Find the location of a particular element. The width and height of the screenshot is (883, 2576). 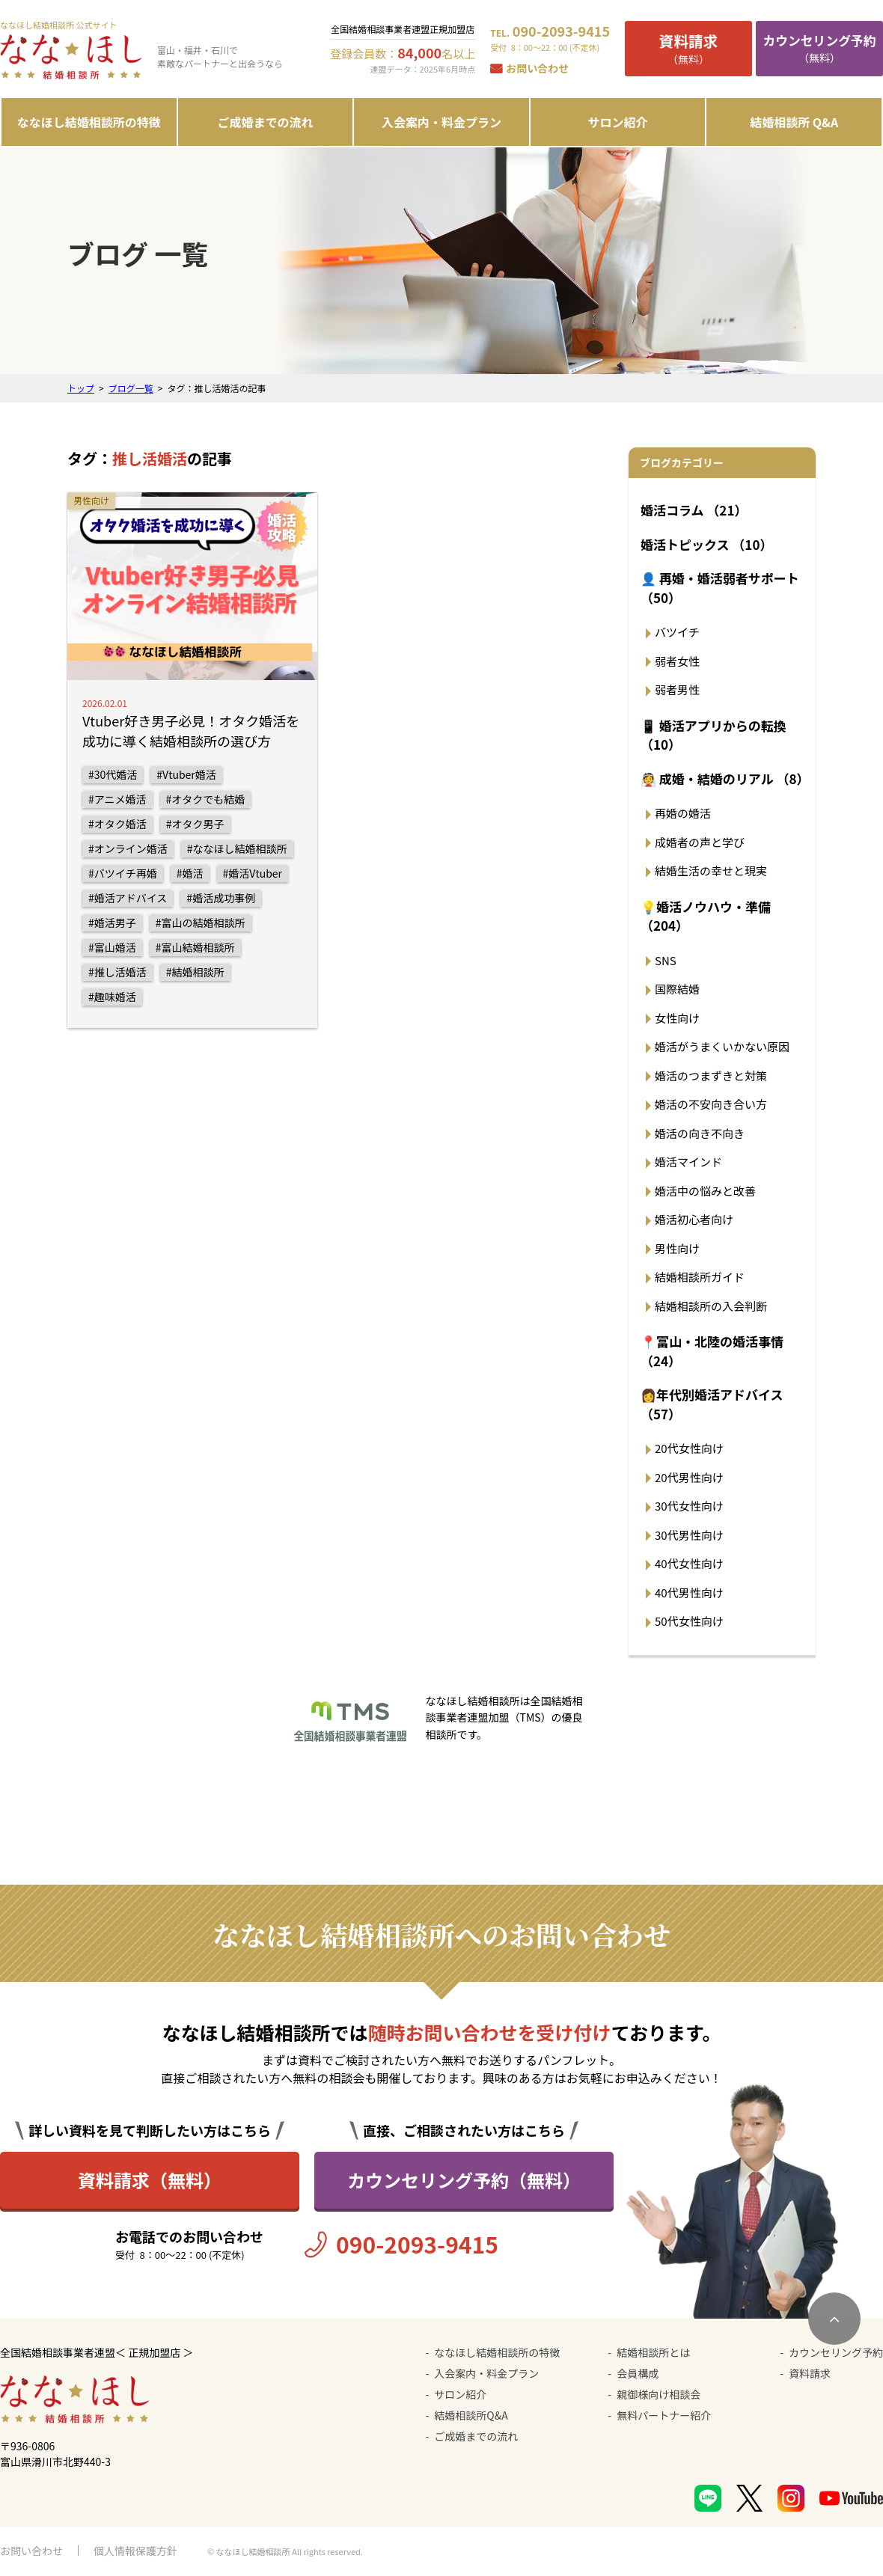

弱者男性 is located at coordinates (677, 689).